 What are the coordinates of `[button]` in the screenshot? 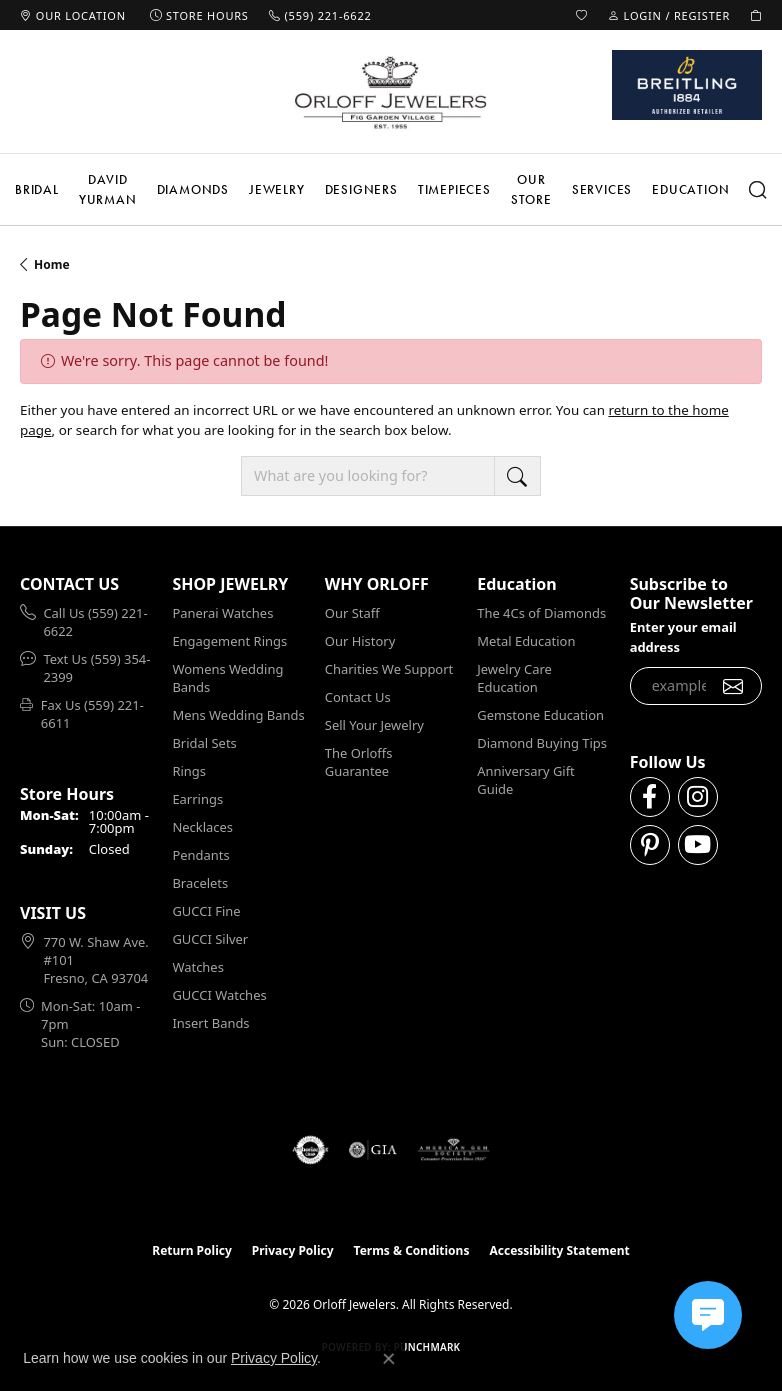 It's located at (582, 15).